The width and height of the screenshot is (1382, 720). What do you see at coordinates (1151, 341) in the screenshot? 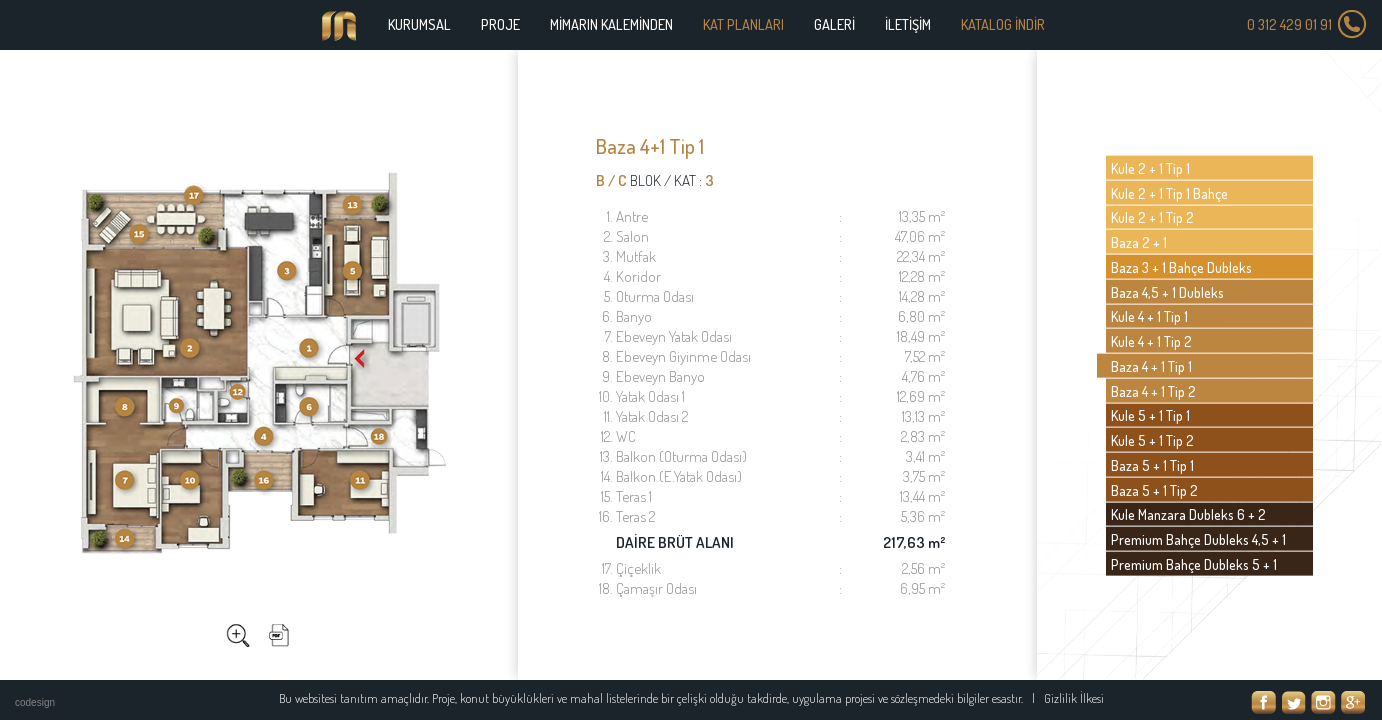
I see `Kule 4 + 1 Tip 2` at bounding box center [1151, 341].